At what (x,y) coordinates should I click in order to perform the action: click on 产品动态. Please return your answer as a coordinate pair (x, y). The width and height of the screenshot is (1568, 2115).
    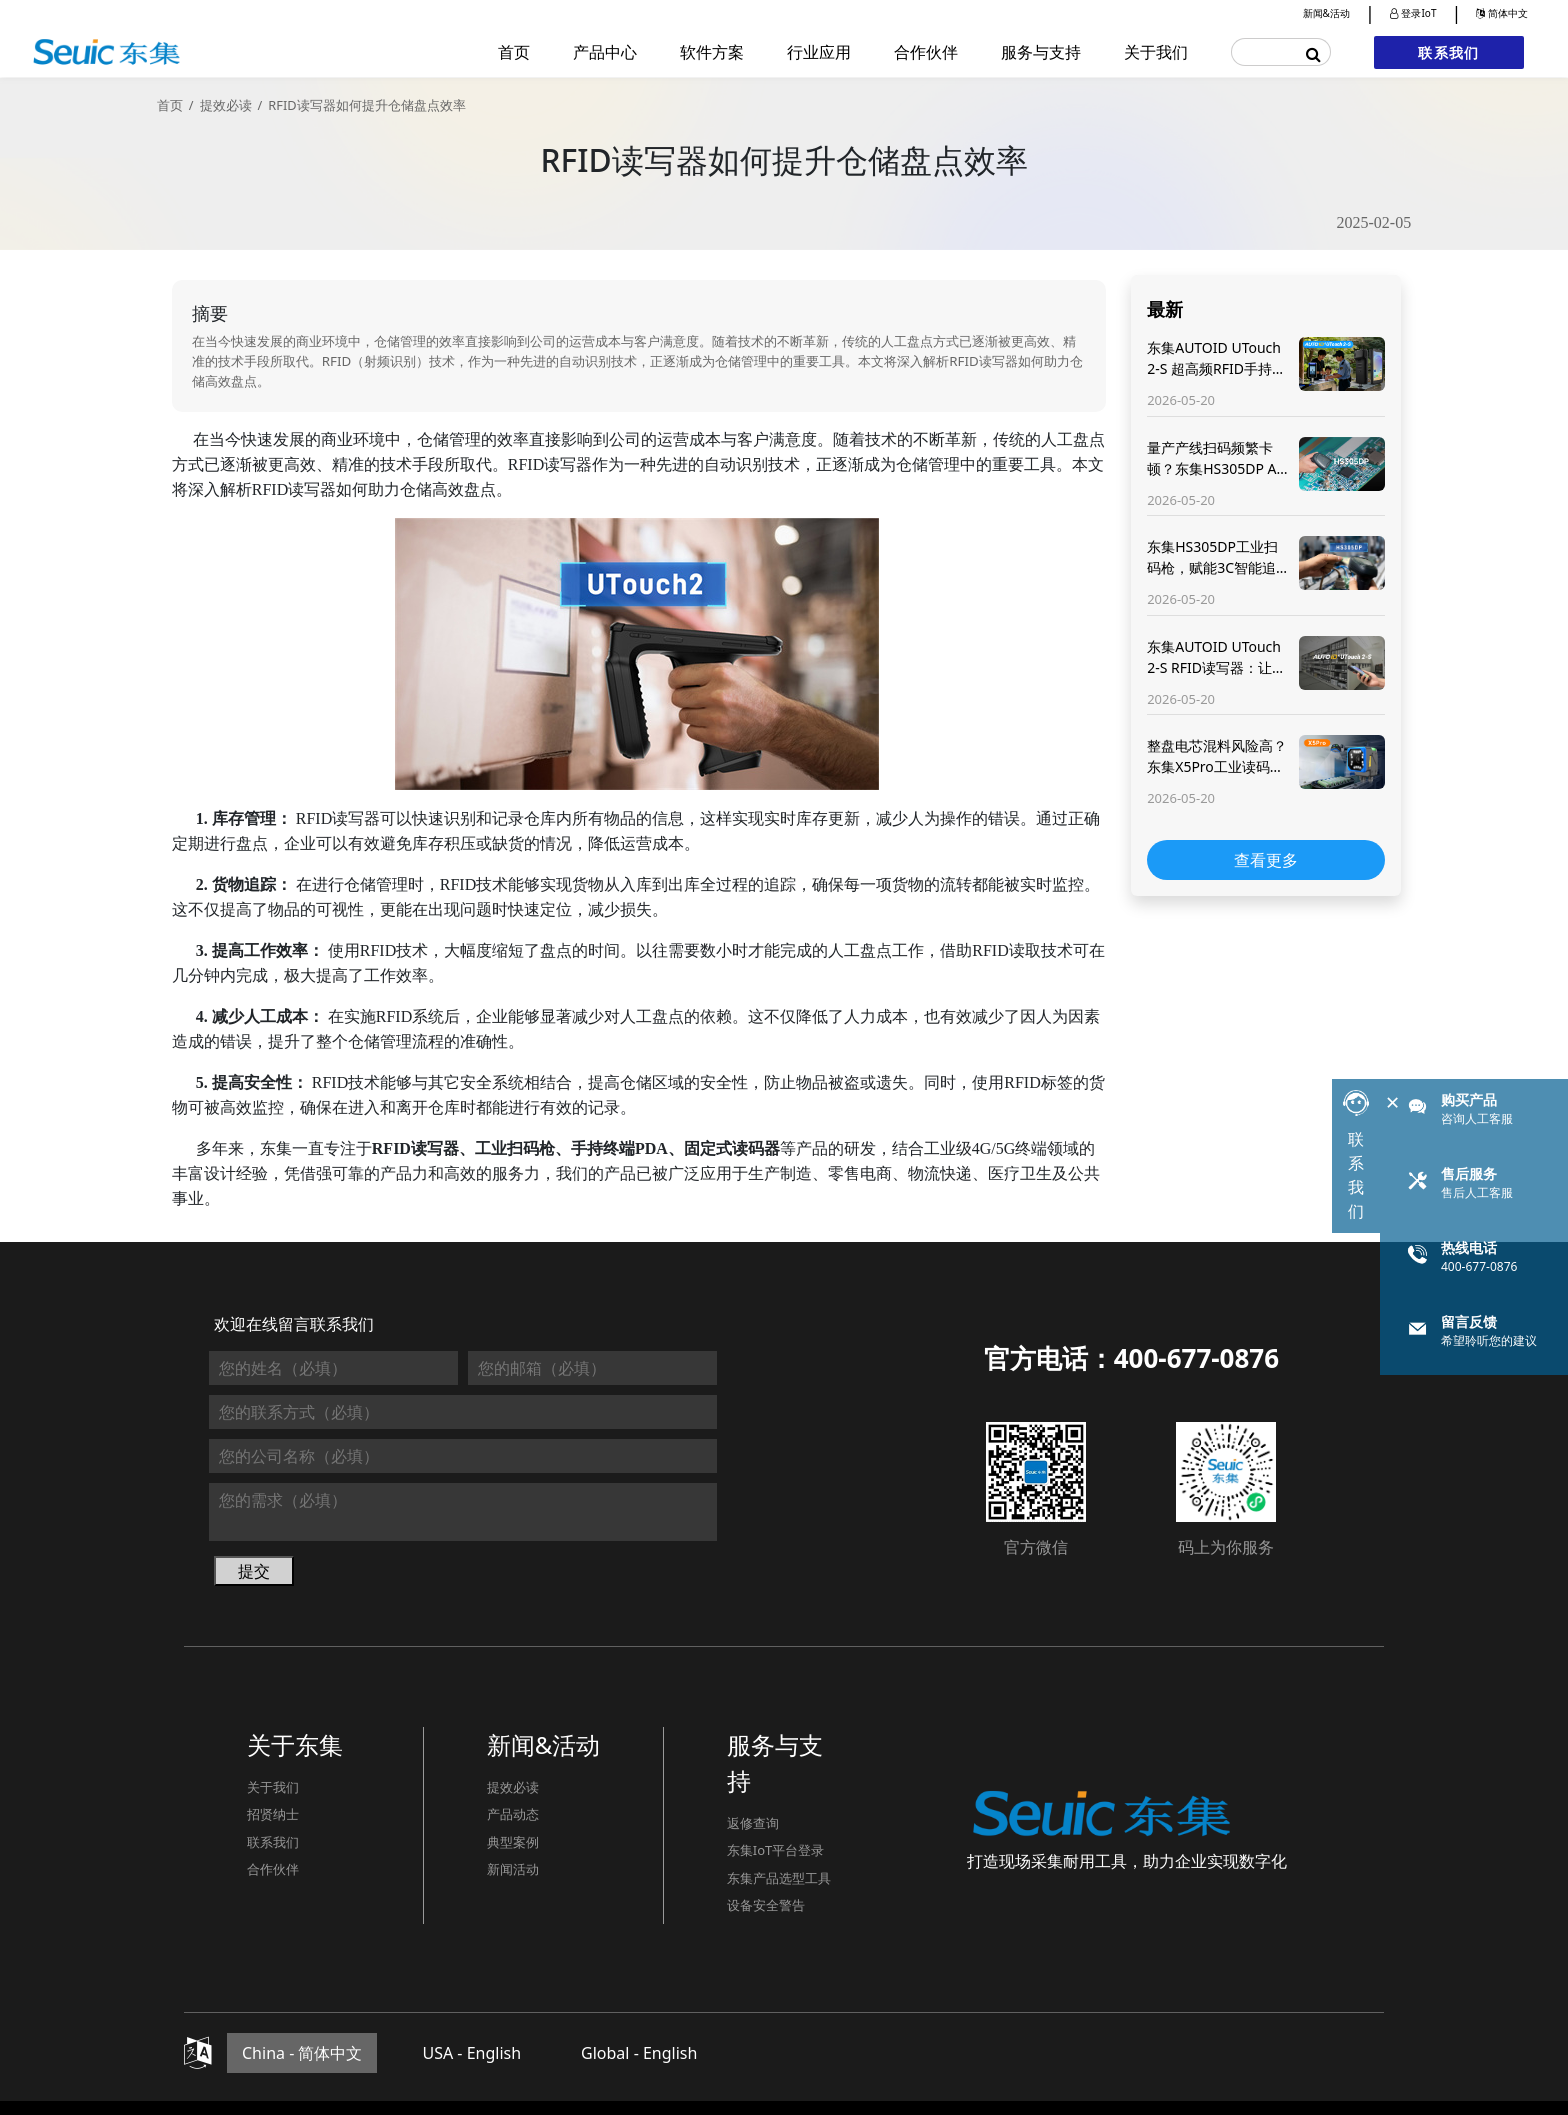
    Looking at the image, I should click on (513, 1814).